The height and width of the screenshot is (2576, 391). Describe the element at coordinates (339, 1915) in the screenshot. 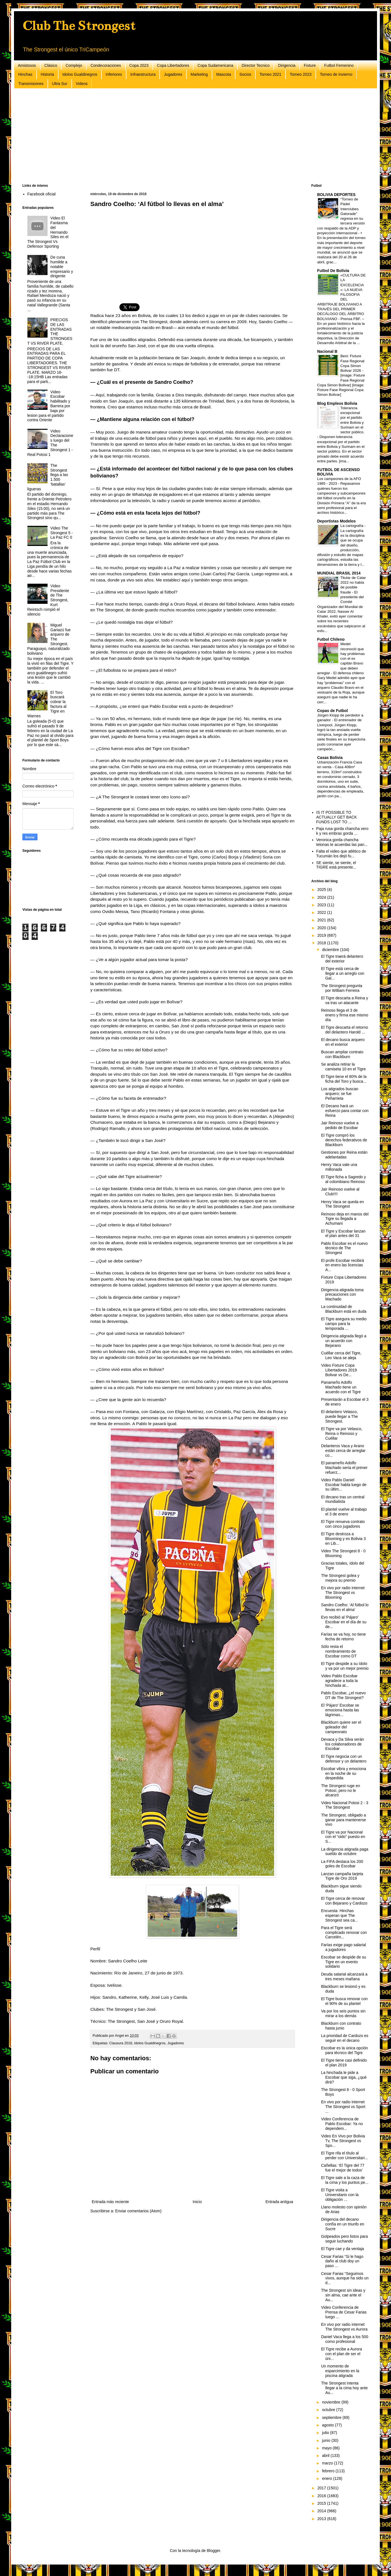

I see `Encuesta: Hinchas esperan que The Strongest sea ca...` at that location.